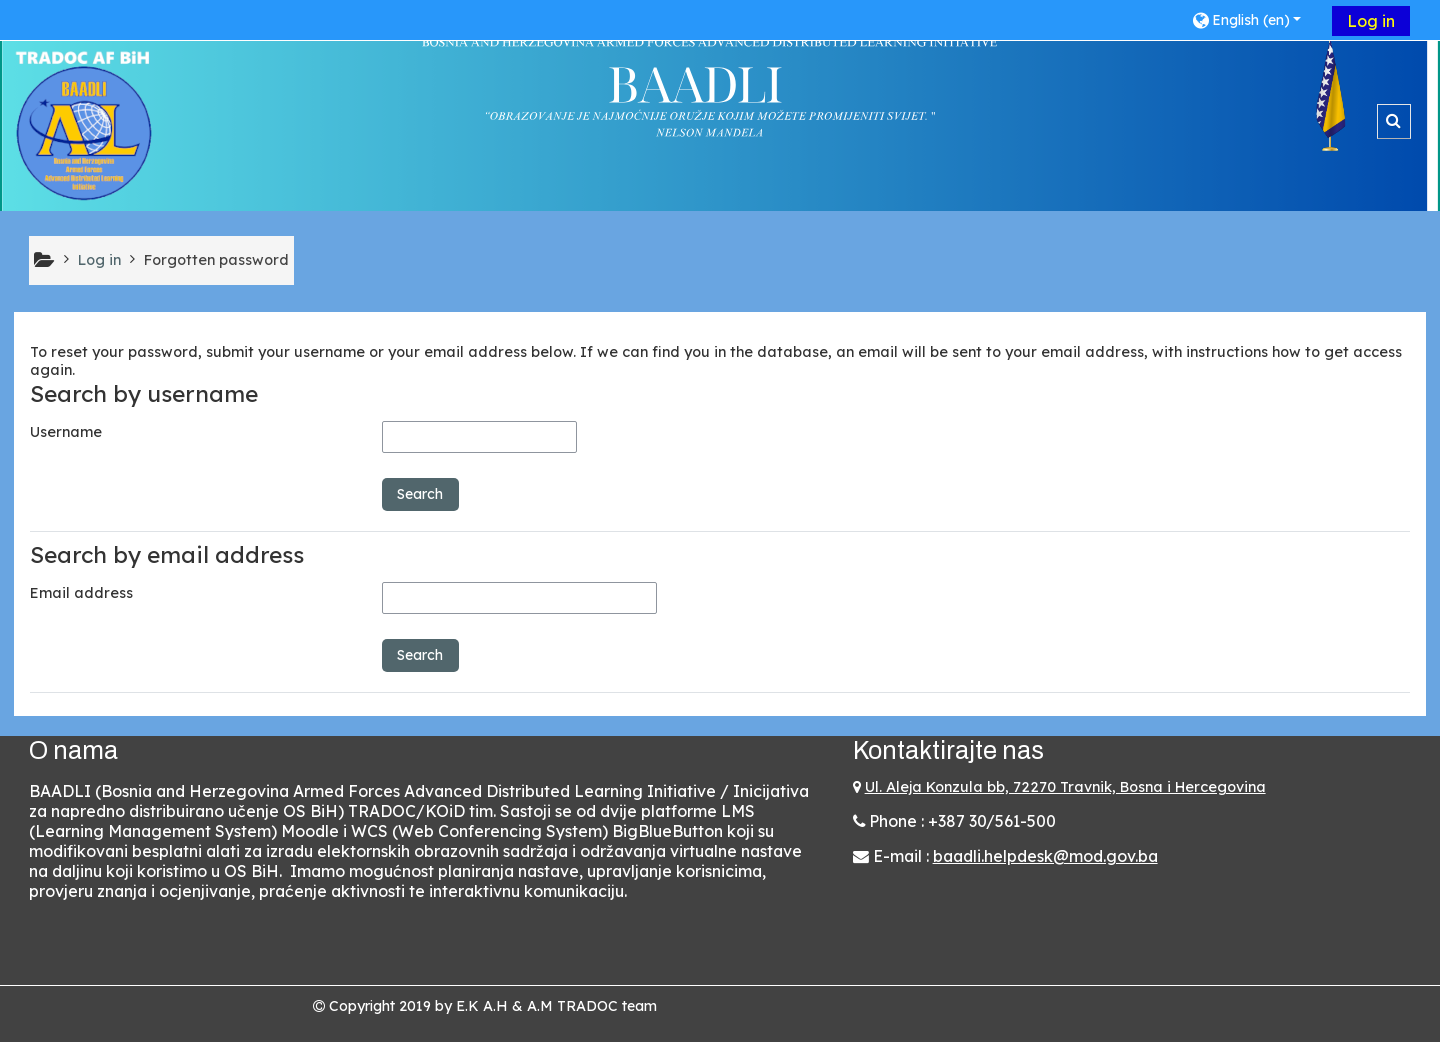  I want to click on Email address, so click(81, 593).